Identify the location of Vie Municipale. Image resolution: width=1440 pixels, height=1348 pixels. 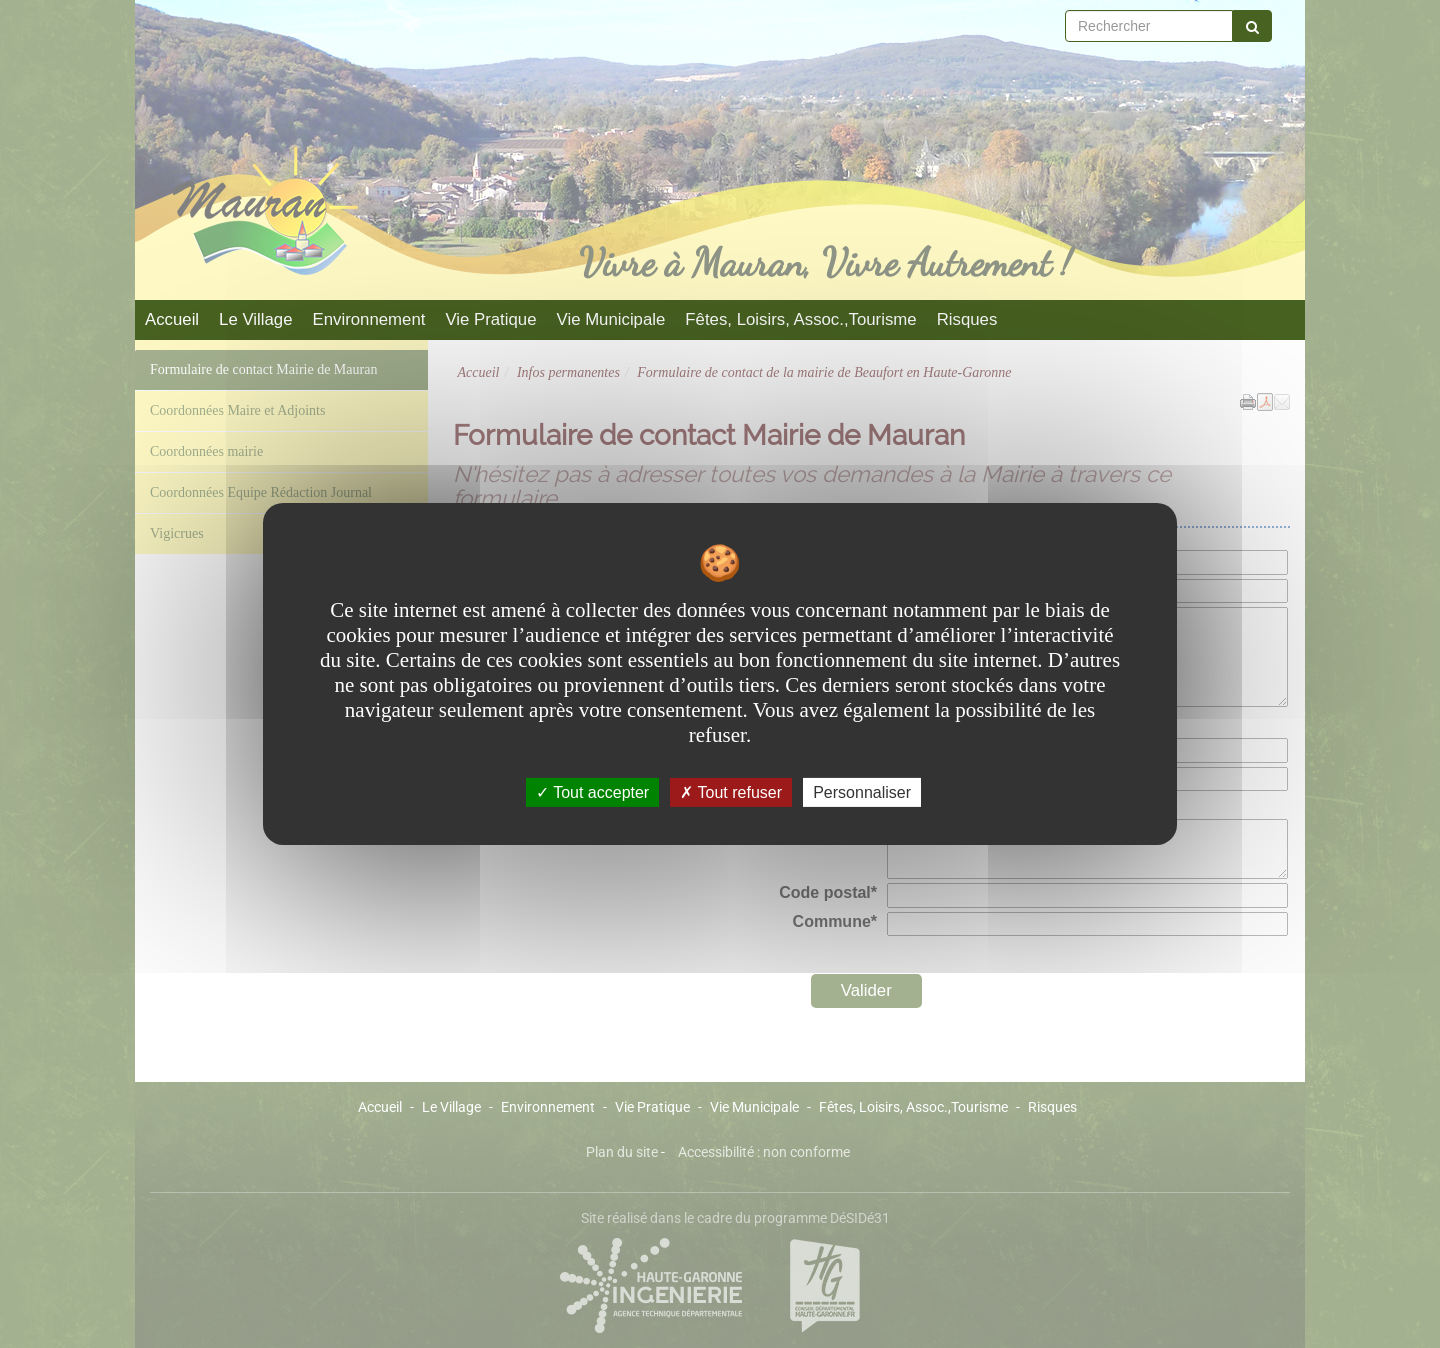
(611, 319).